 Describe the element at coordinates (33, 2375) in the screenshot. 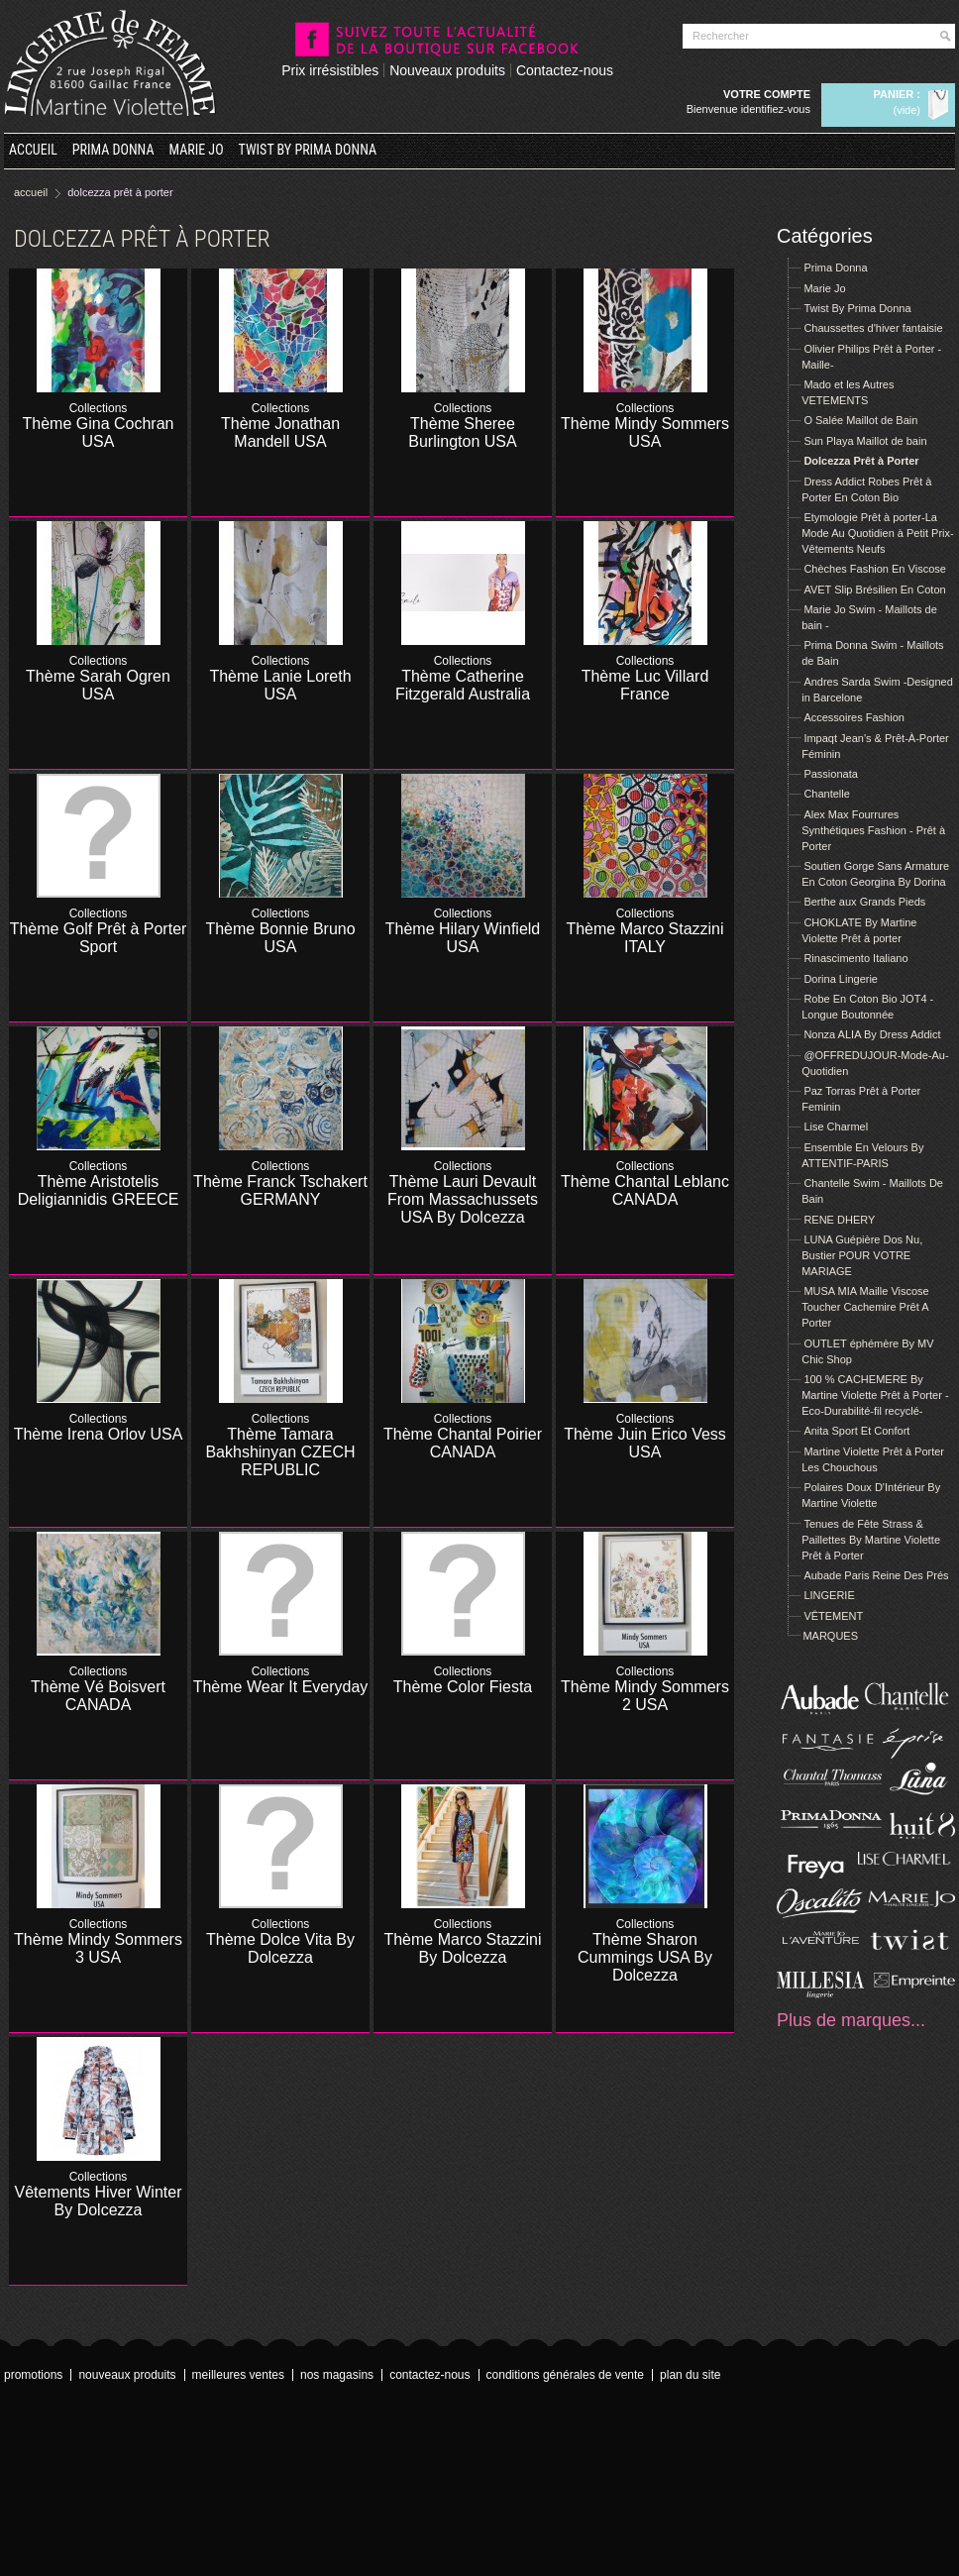

I see `Promotions` at that location.